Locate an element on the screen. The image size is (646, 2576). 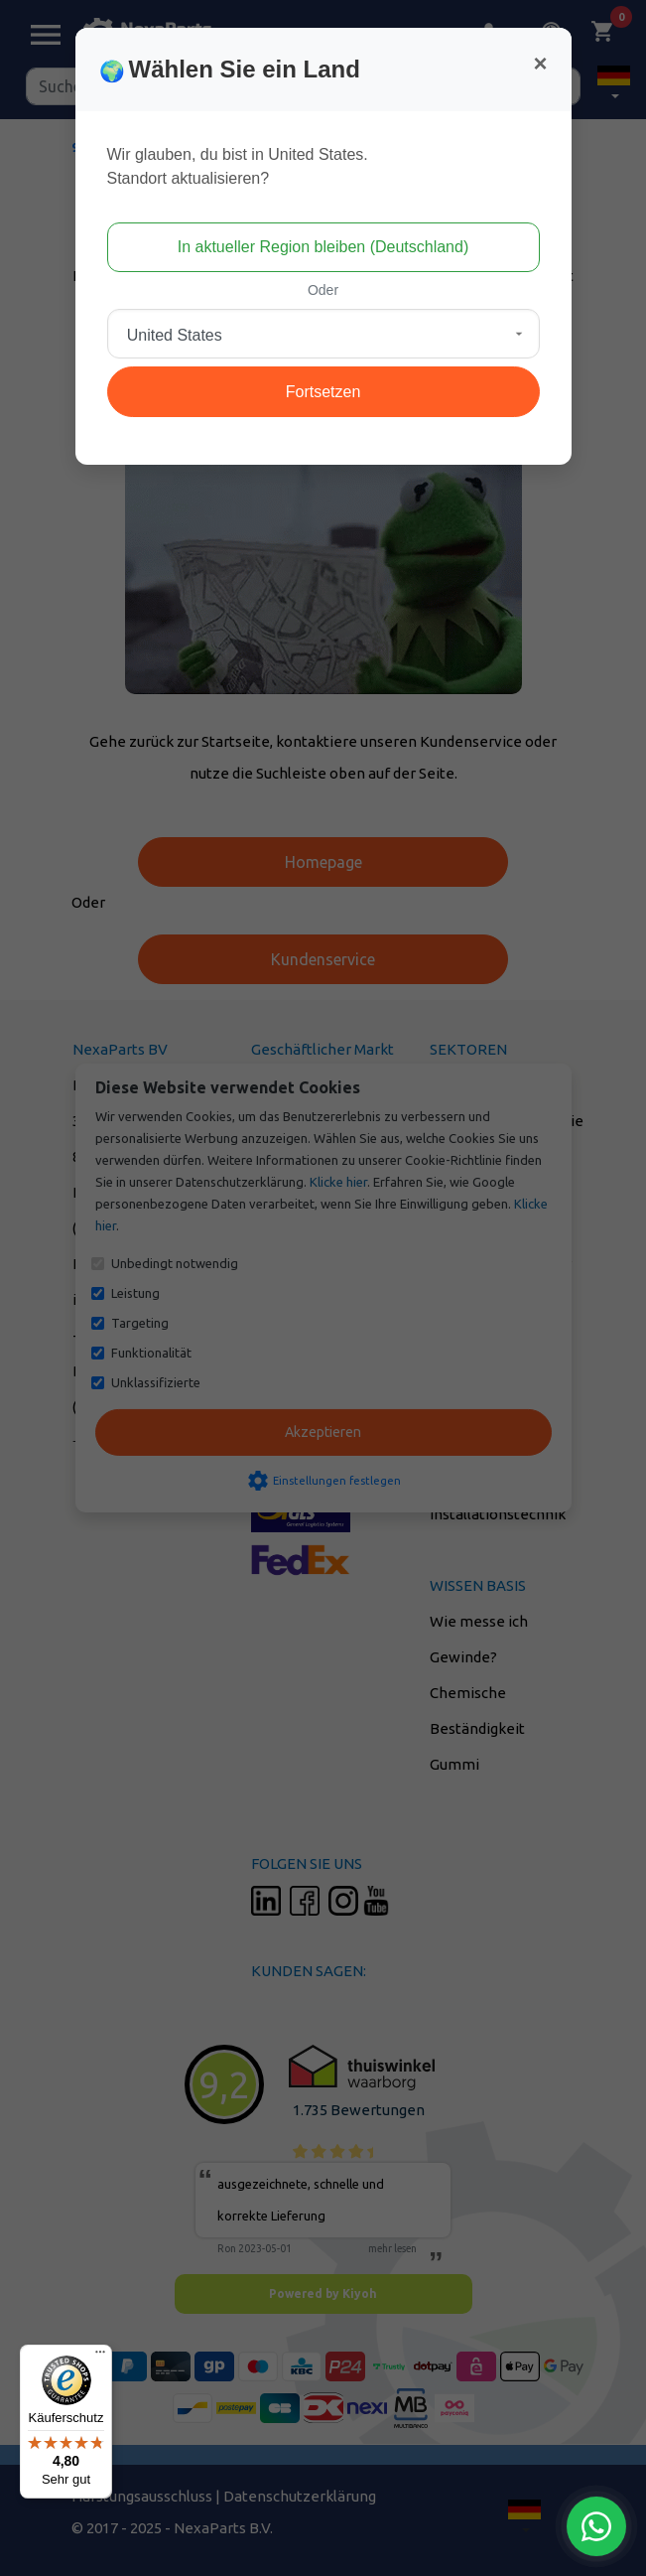
In aktueller Region bleiben (Deutschland) is located at coordinates (323, 246).